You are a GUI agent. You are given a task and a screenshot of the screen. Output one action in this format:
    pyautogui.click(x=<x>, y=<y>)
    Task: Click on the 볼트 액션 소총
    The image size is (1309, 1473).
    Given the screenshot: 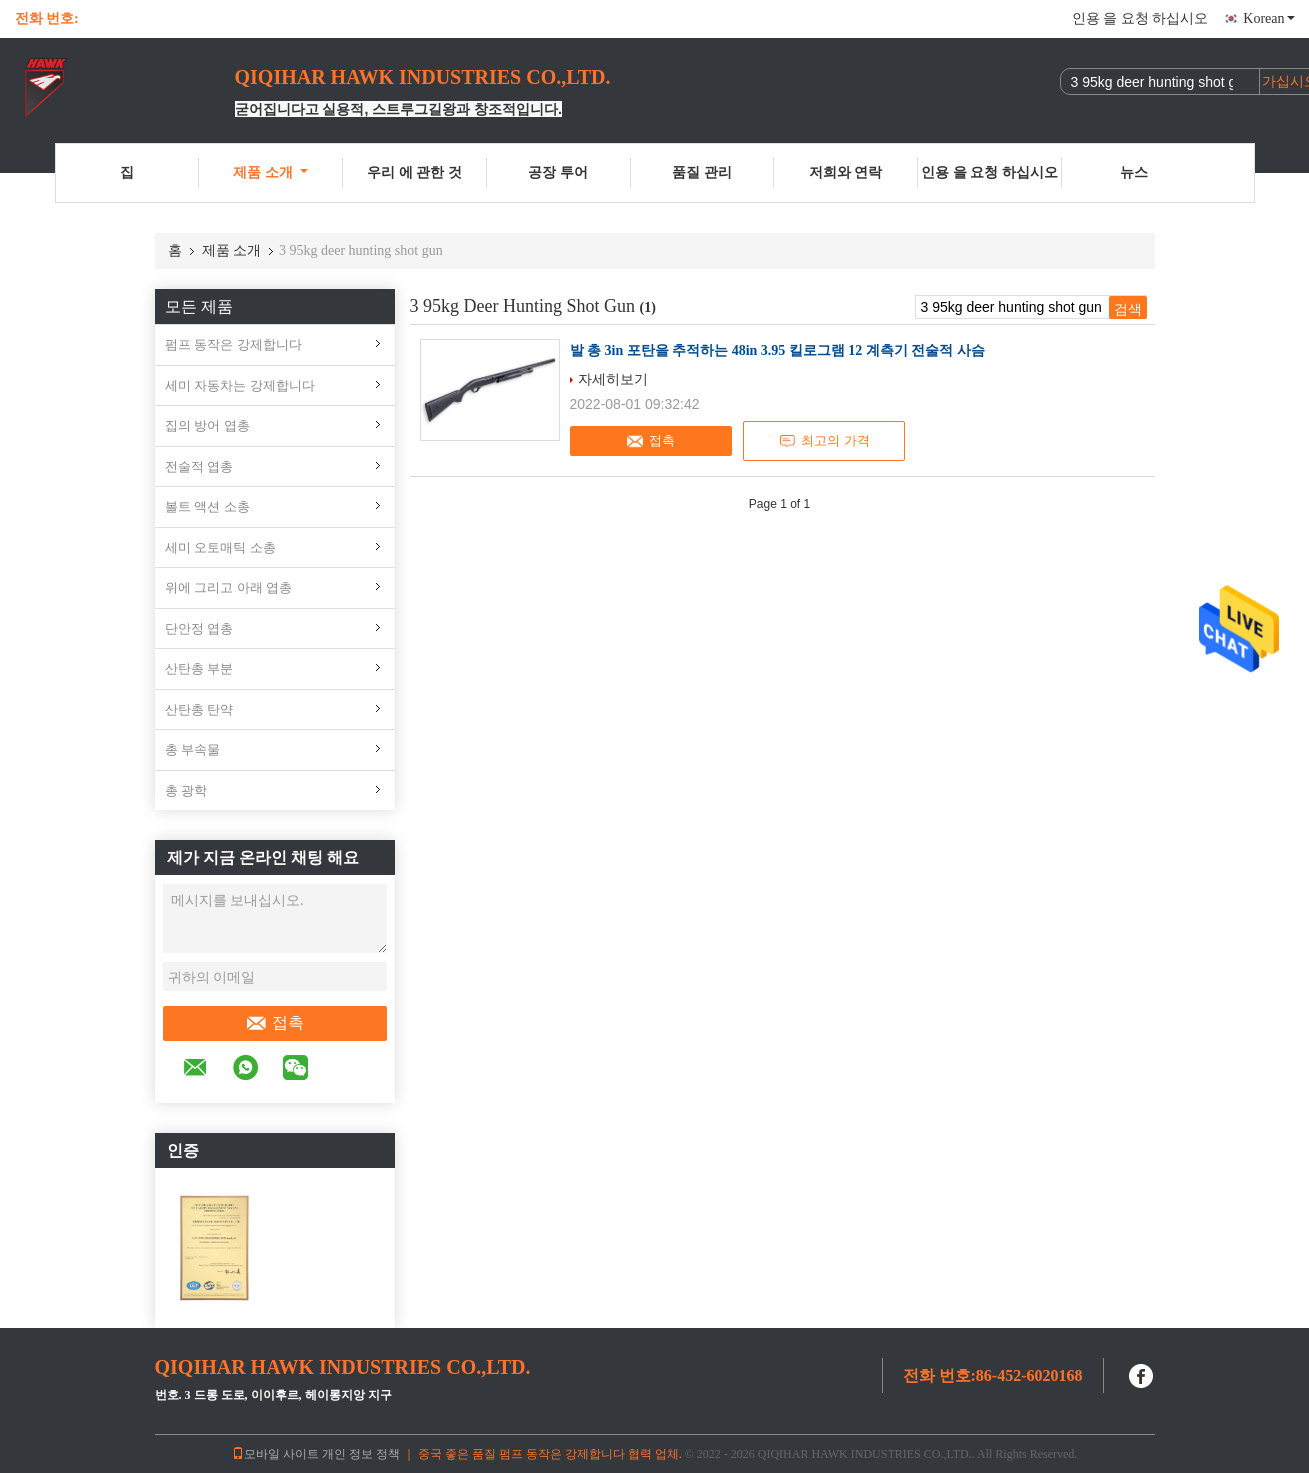 What is the action you would take?
    pyautogui.click(x=207, y=506)
    